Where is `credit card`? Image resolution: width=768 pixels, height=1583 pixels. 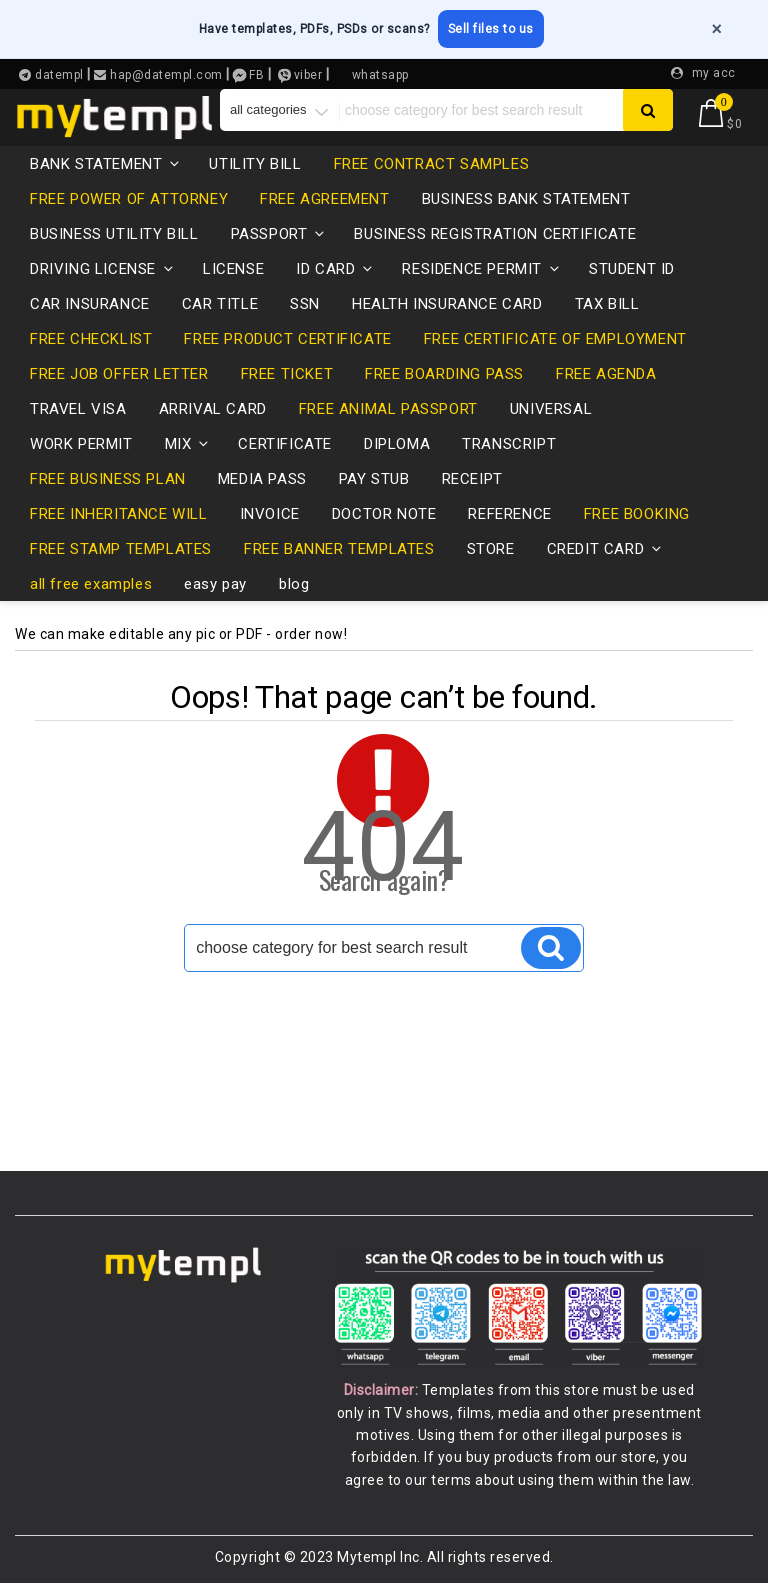 credit card is located at coordinates (606, 549).